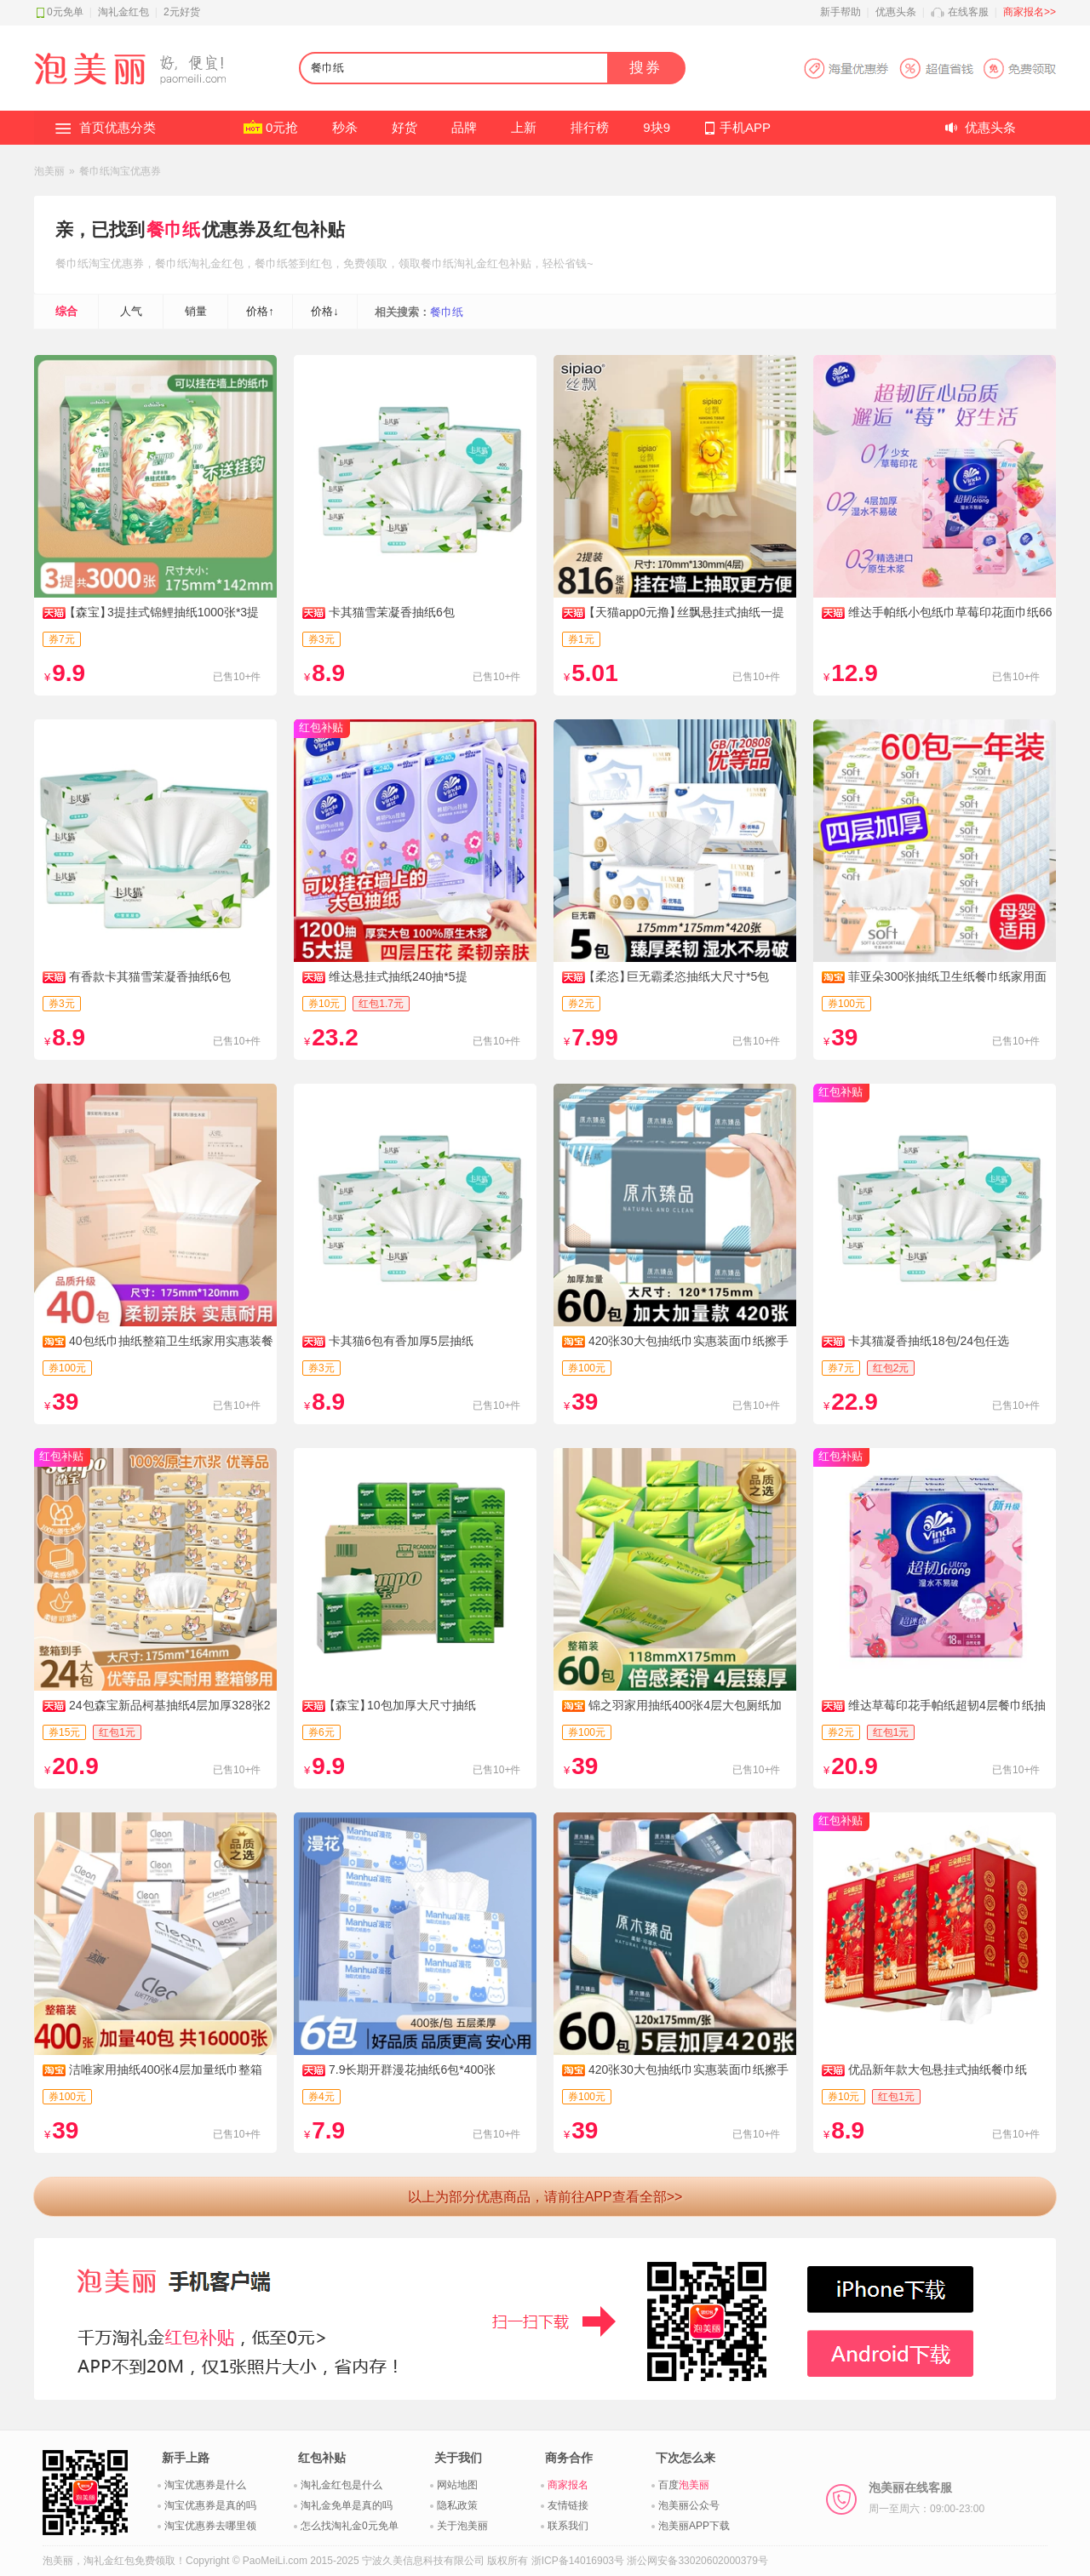 Image resolution: width=1090 pixels, height=2576 pixels. What do you see at coordinates (895, 12) in the screenshot?
I see `优惠头条` at bounding box center [895, 12].